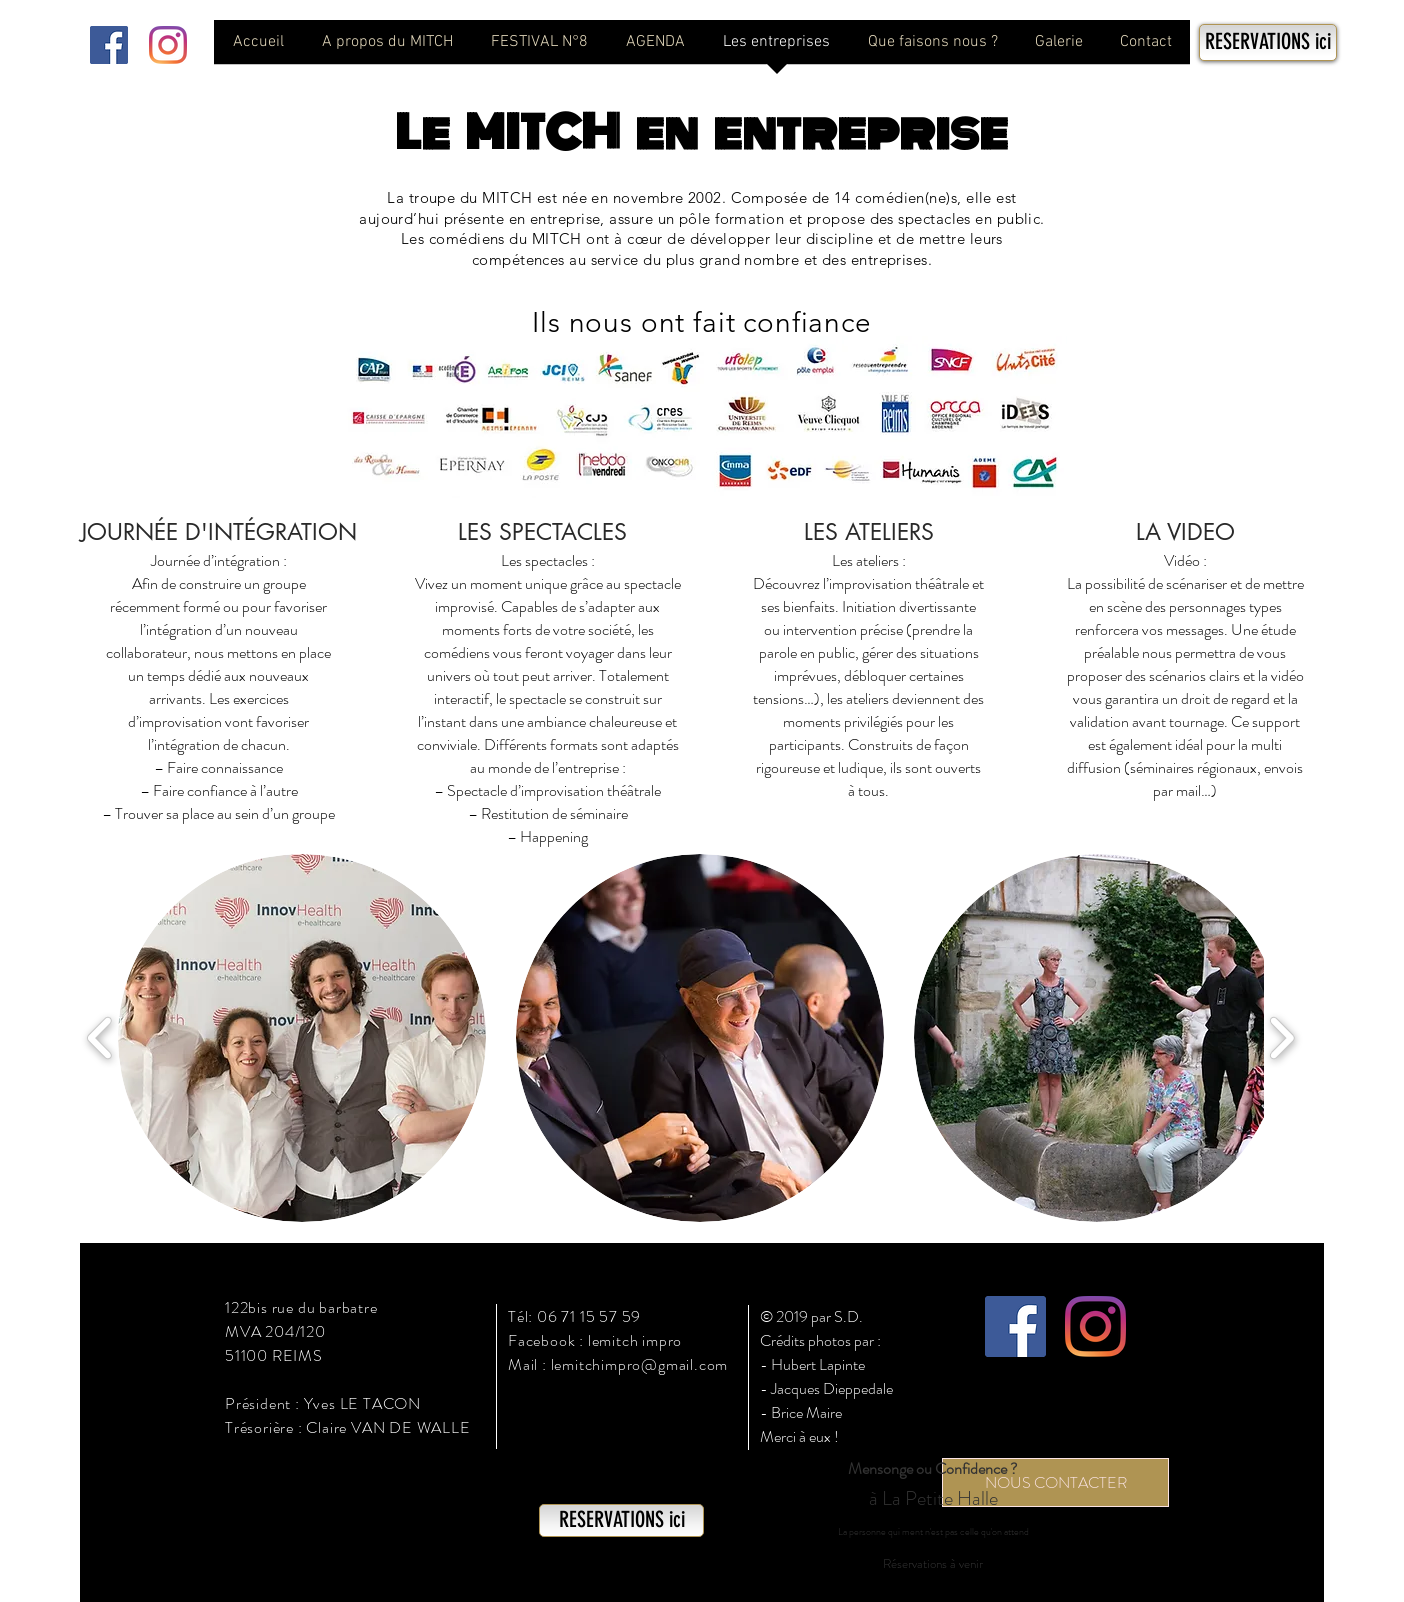  I want to click on lemitchimpro@gmail.com, so click(640, 1364).